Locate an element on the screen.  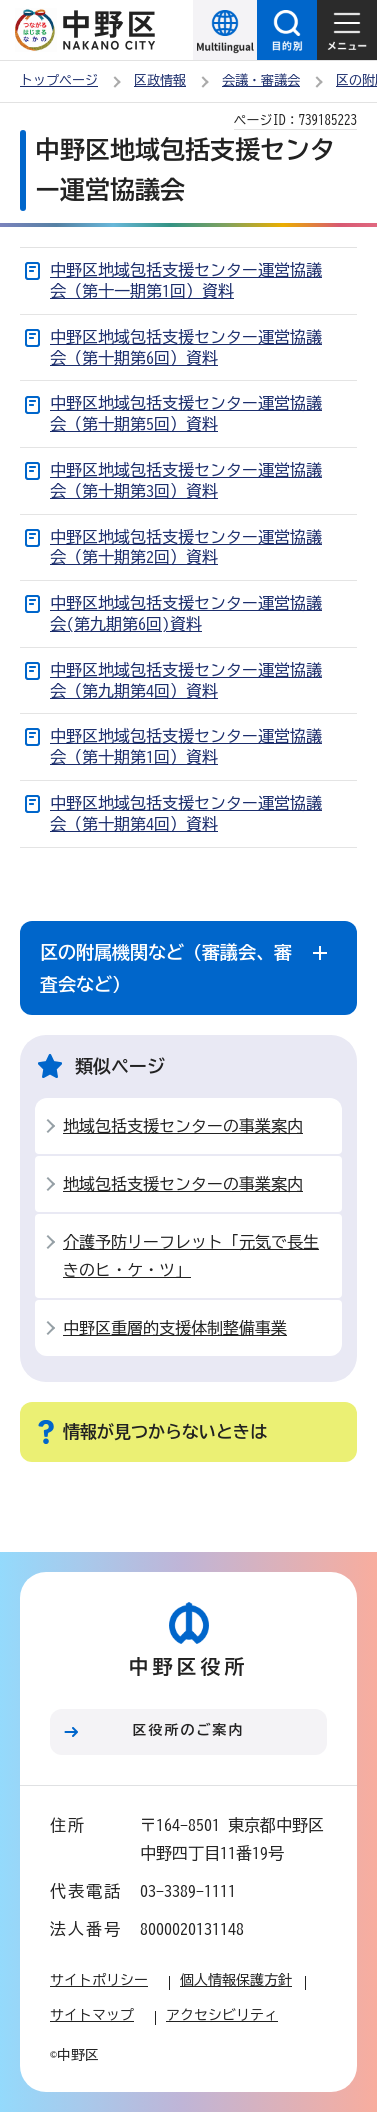
中野区地域包括支援センター運営協議会（第十期第3回）資料 is located at coordinates (186, 480).